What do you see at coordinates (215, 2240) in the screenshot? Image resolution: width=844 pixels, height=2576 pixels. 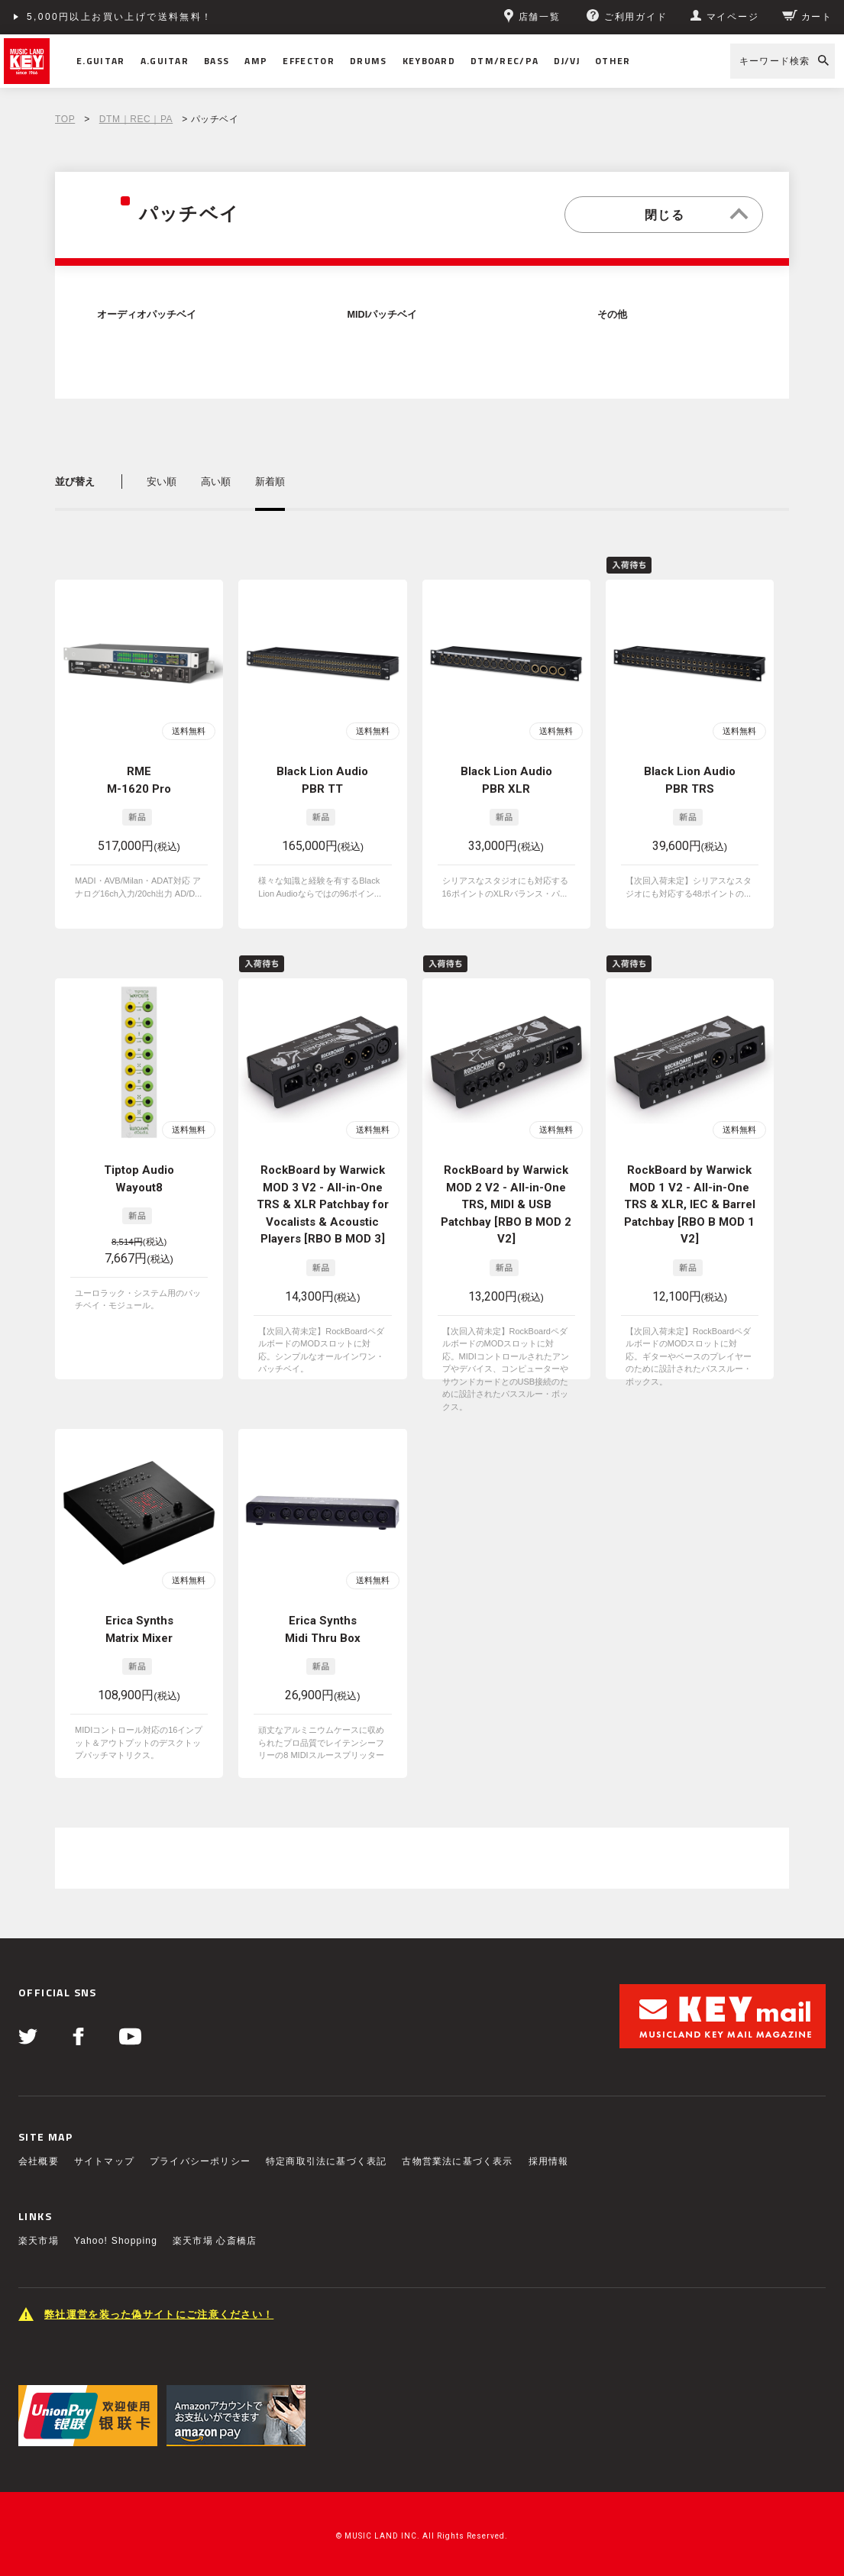 I see `楽天市場 心斎橋店` at bounding box center [215, 2240].